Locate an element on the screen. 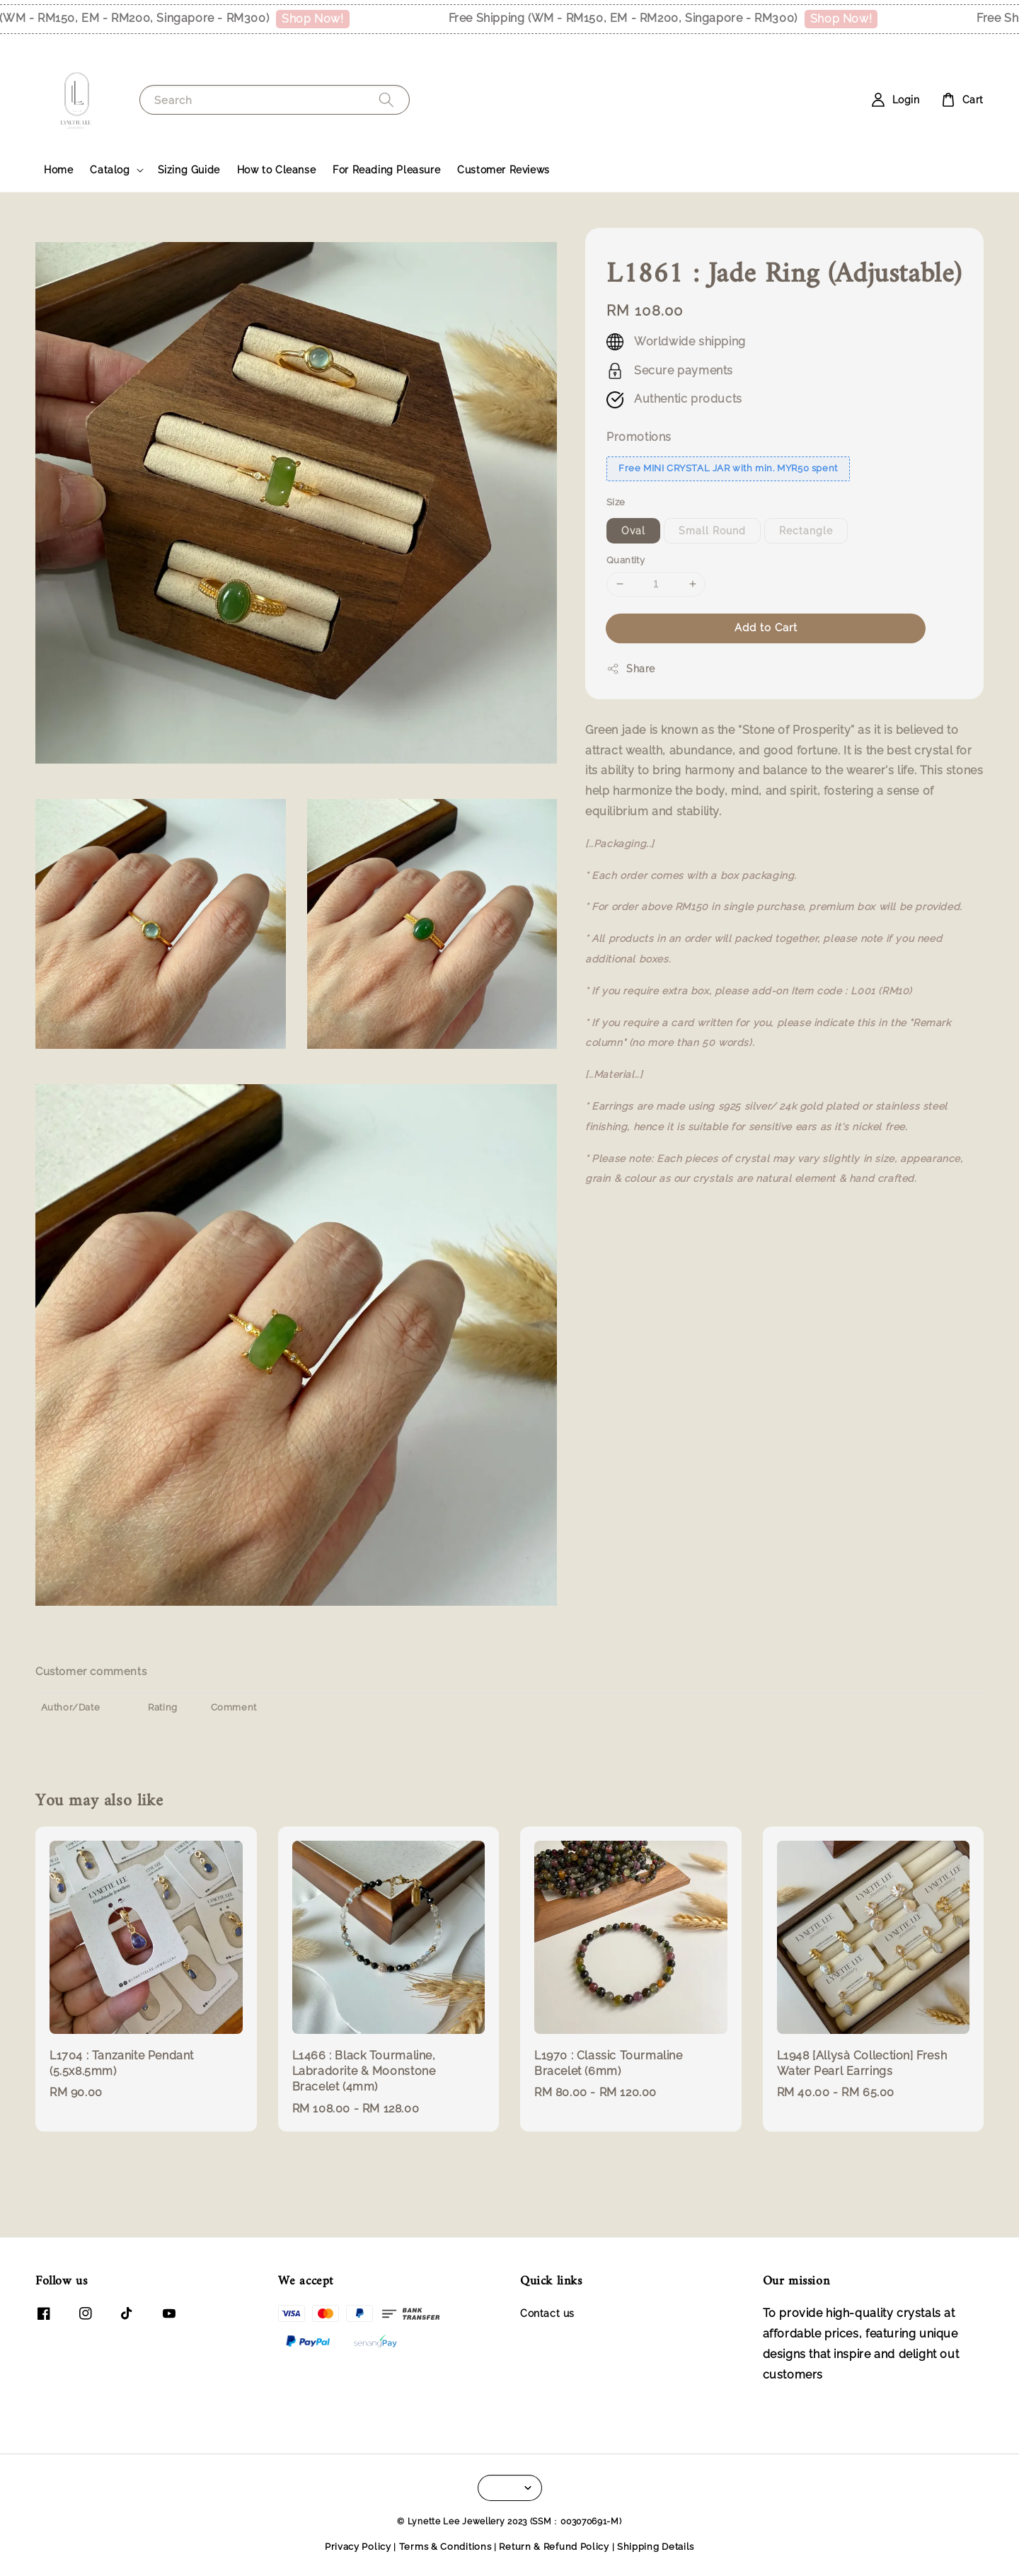  Rectangle is located at coordinates (806, 530).